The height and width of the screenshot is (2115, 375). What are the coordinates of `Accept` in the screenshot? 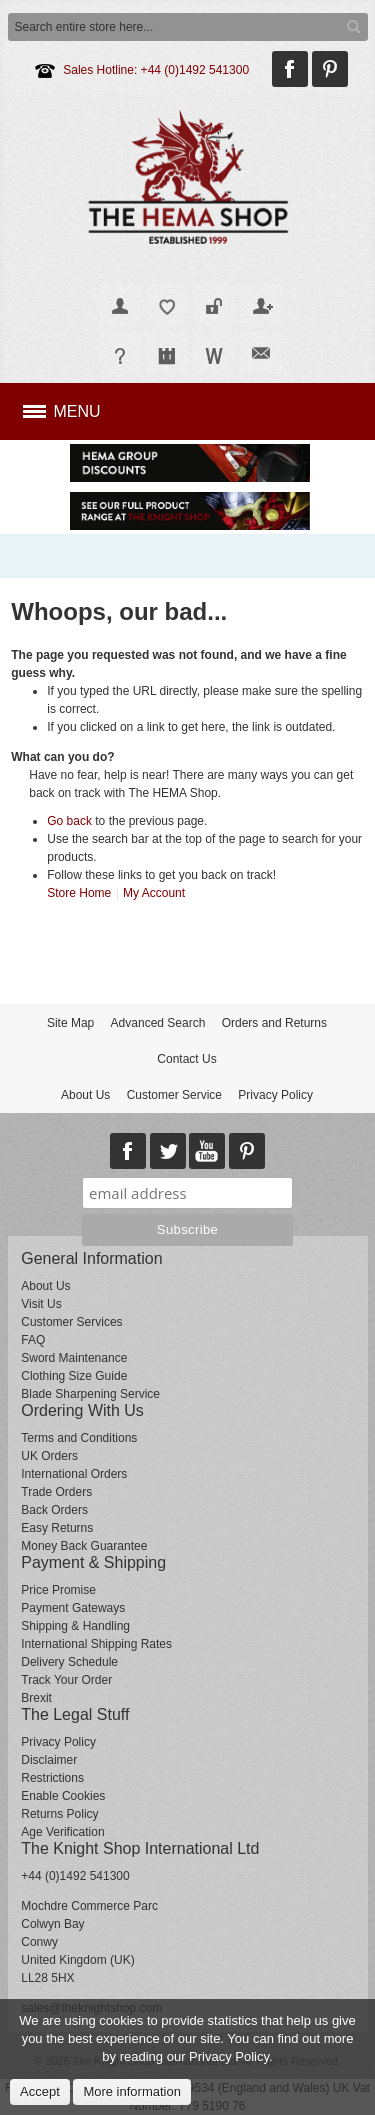 It's located at (40, 2091).